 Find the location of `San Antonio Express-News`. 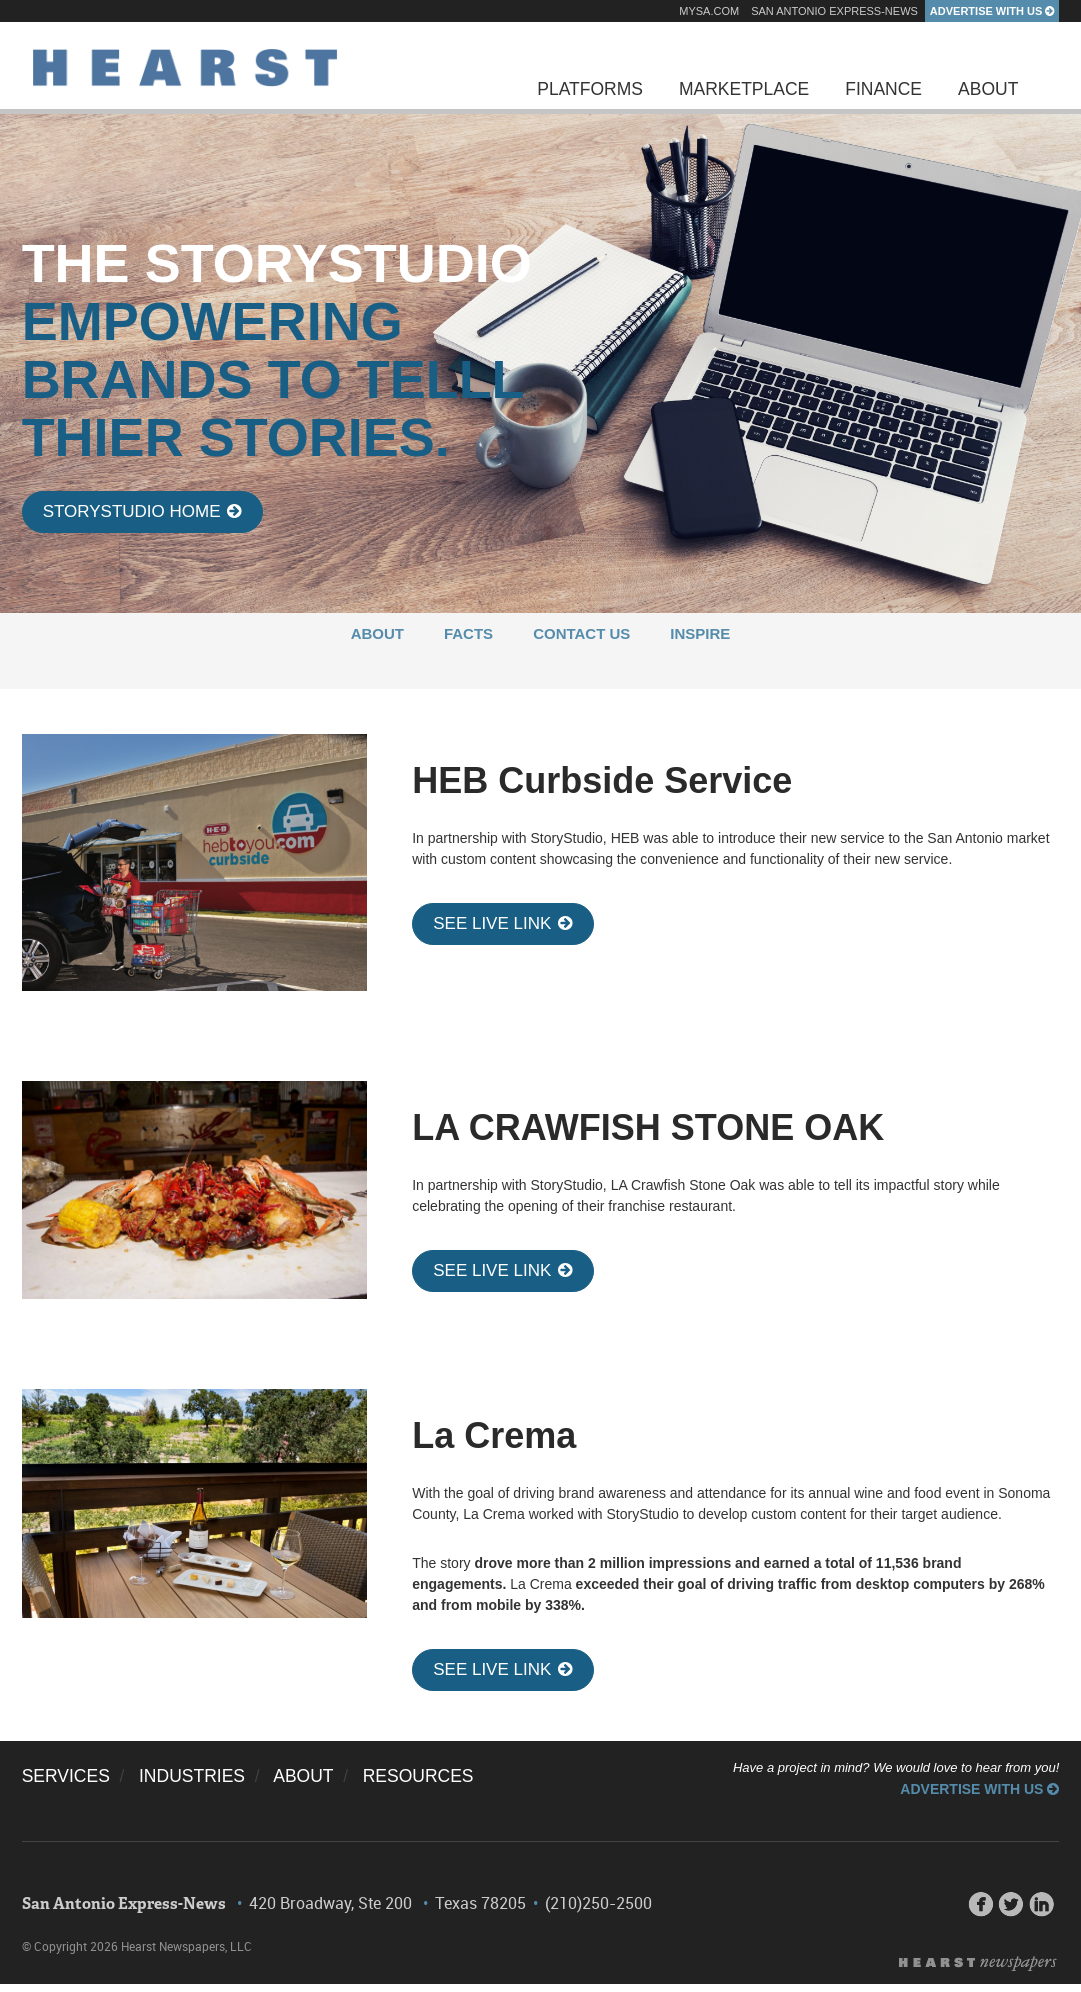

San Antonio Express-News is located at coordinates (834, 11).